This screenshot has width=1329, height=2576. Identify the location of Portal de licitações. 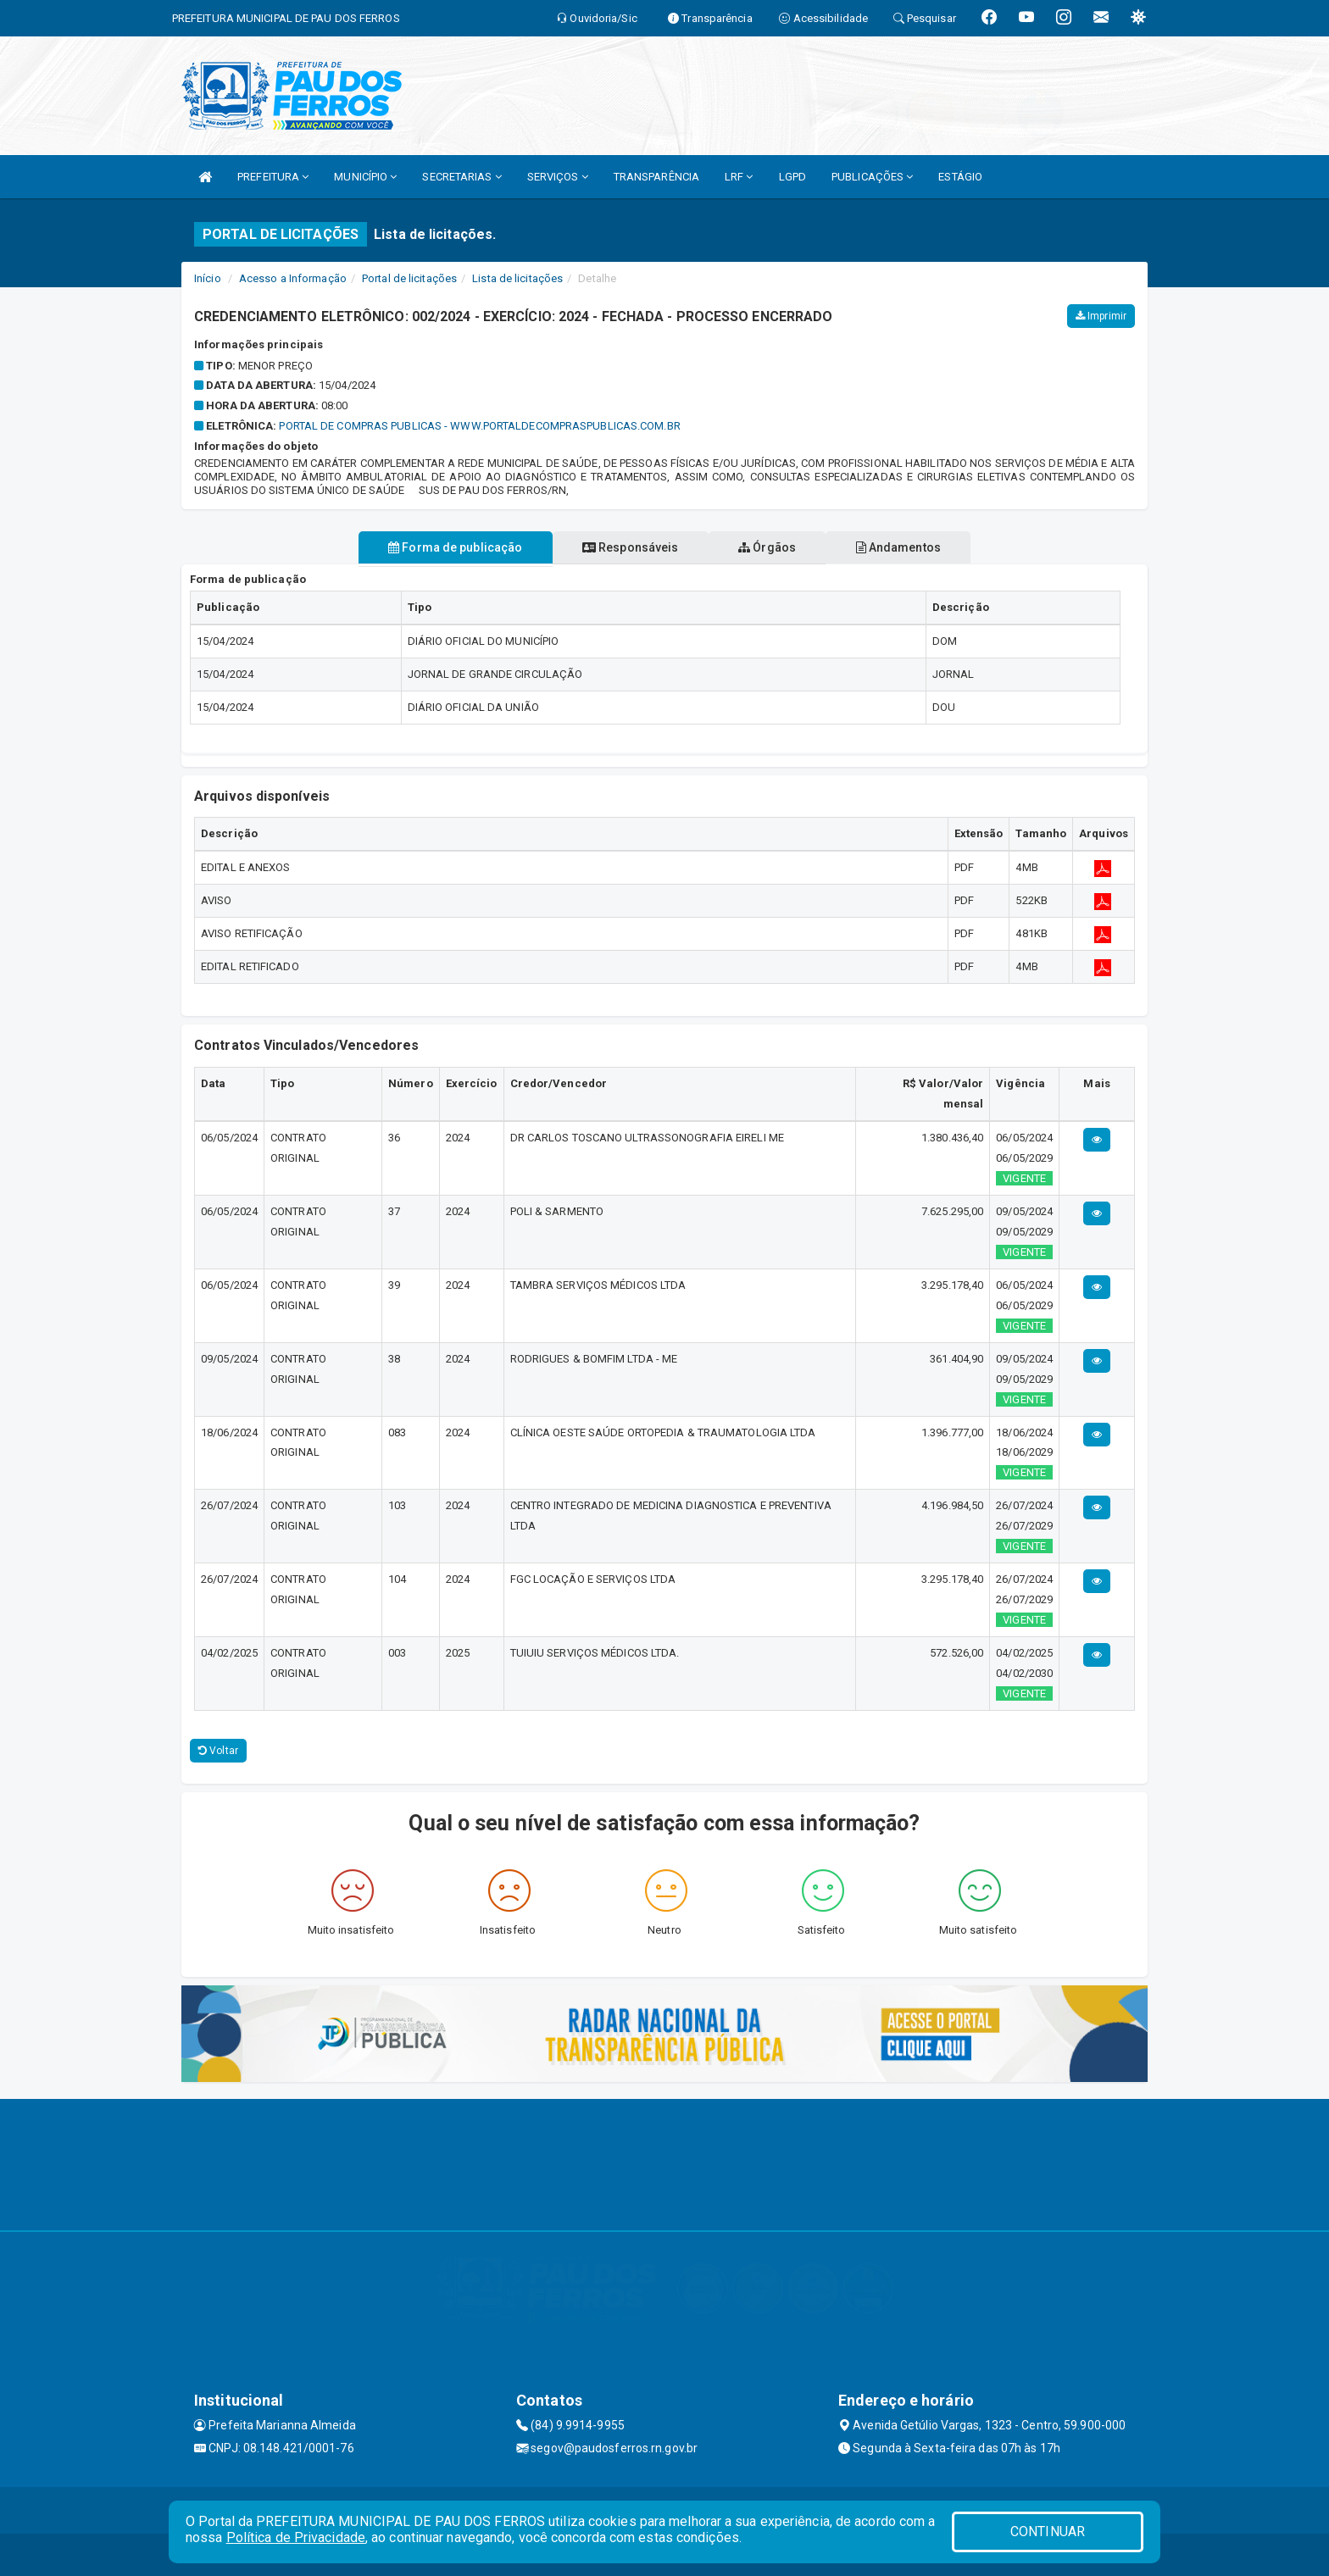
(409, 278).